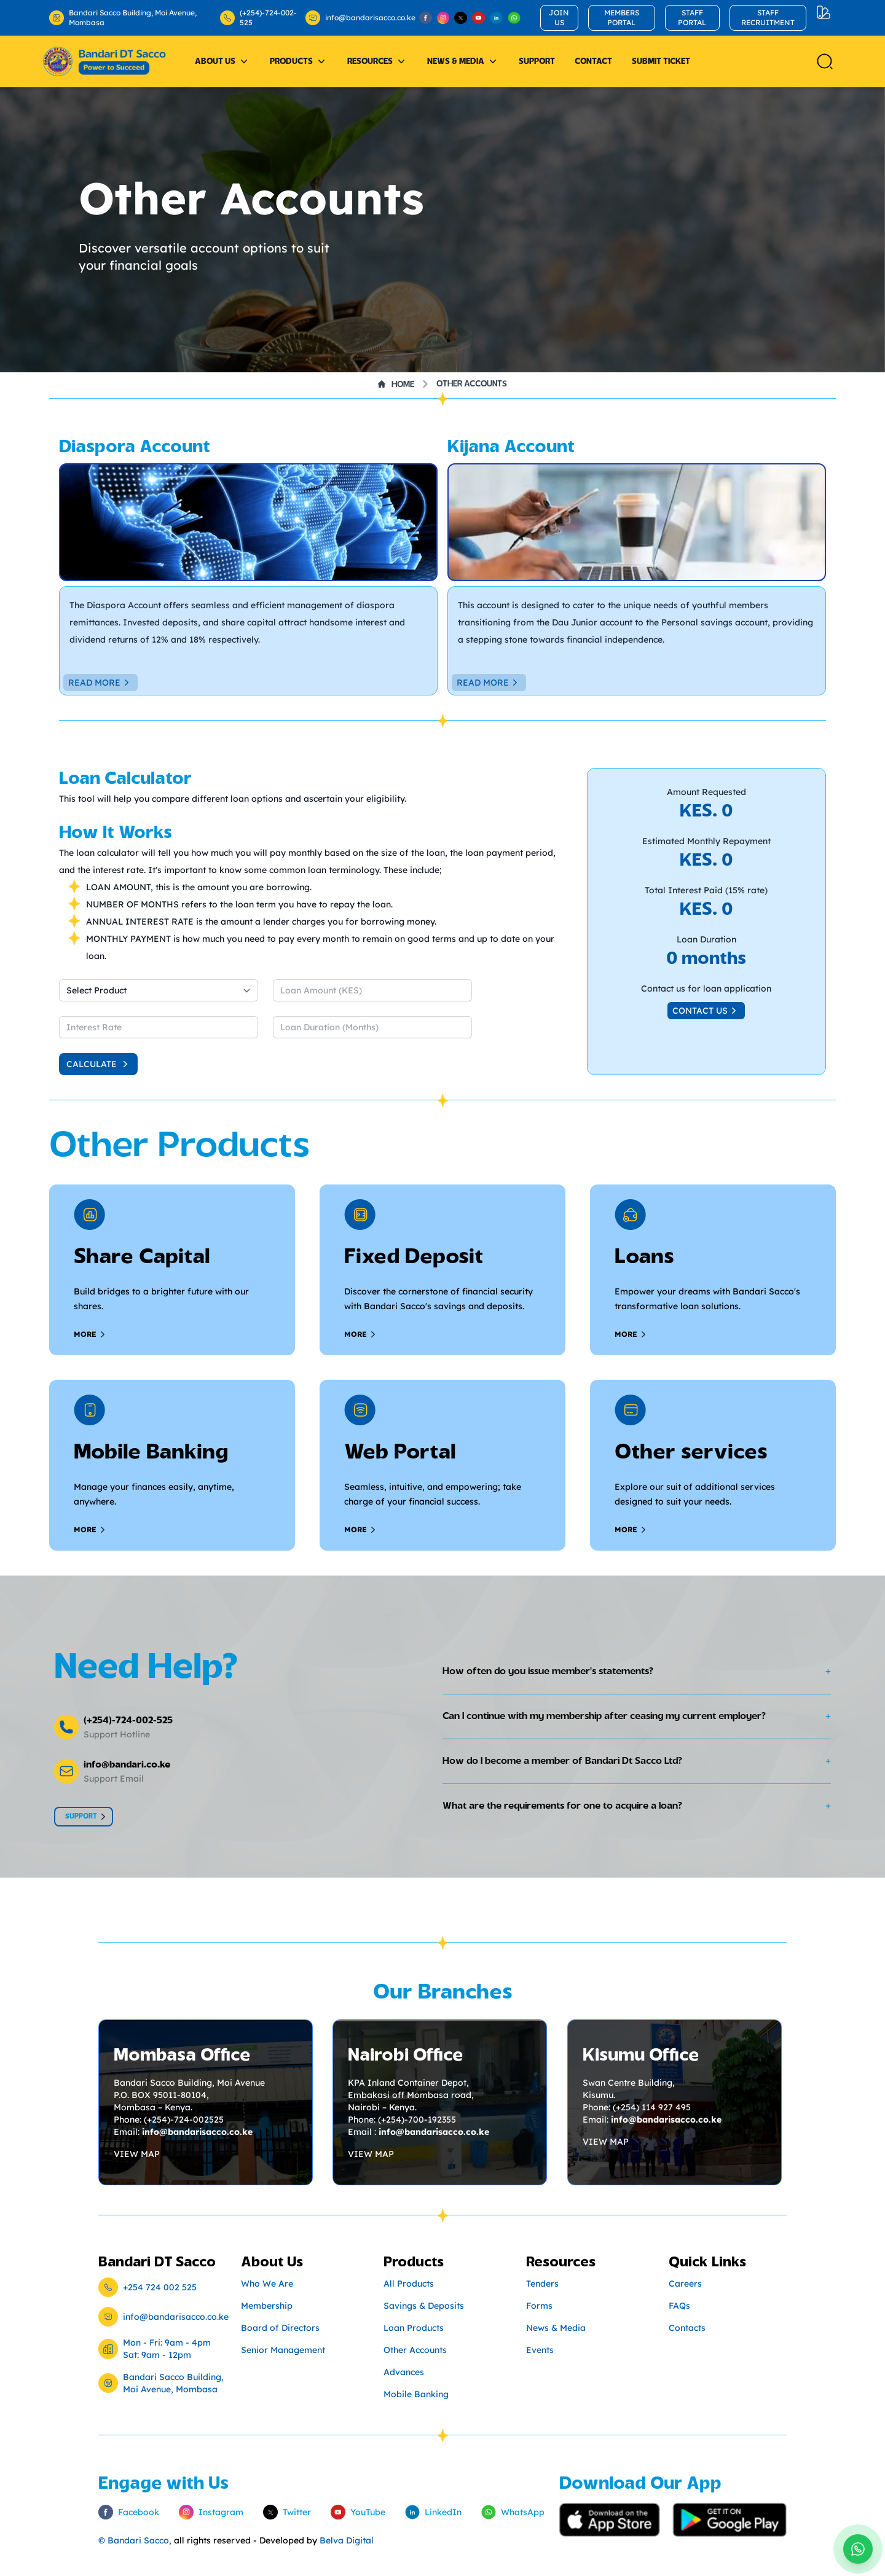 This screenshot has height=2576, width=885. What do you see at coordinates (354, 17) in the screenshot?
I see `info@bandarisacco.co.ke` at bounding box center [354, 17].